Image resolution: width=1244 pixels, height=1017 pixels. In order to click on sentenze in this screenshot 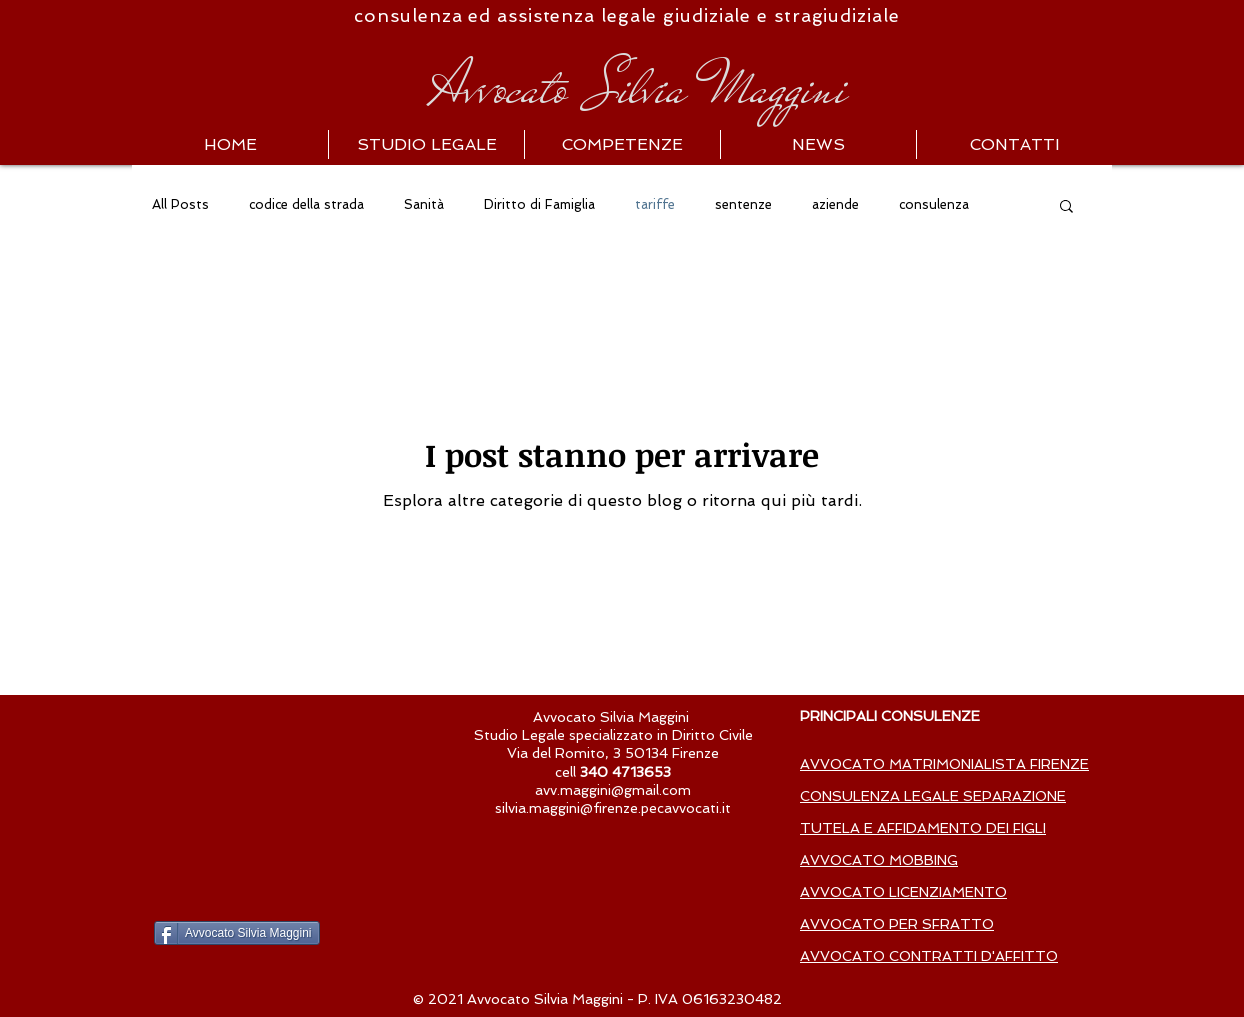, I will do `click(743, 204)`.